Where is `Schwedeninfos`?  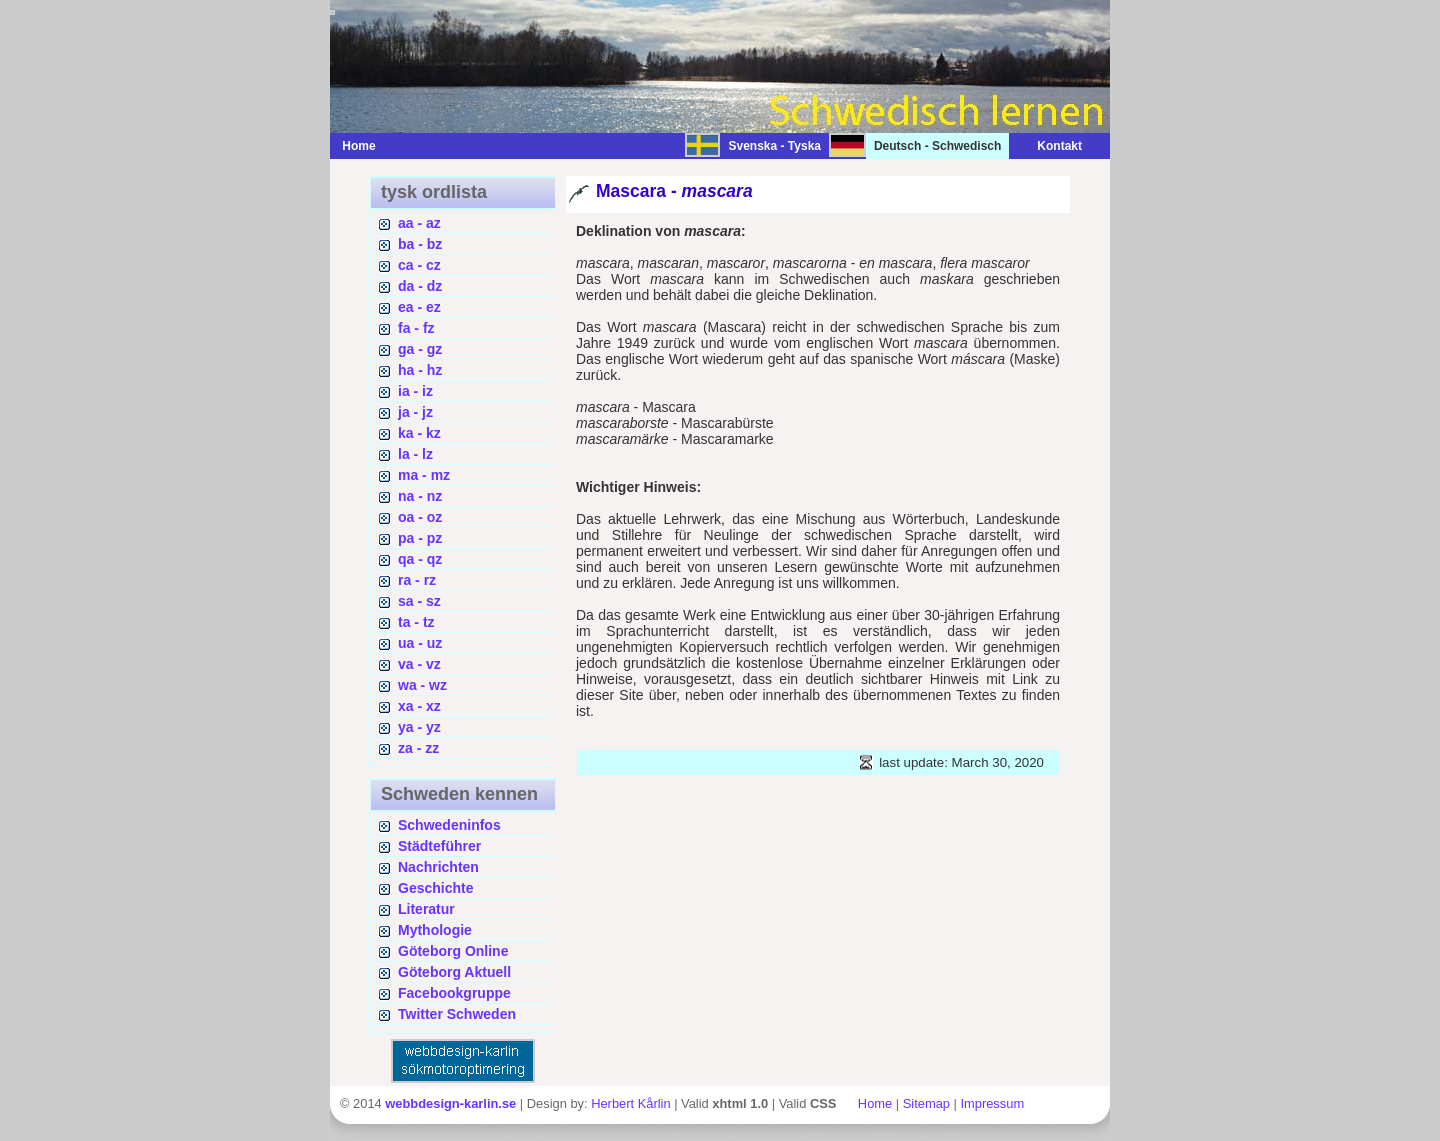 Schwedeninfos is located at coordinates (449, 825).